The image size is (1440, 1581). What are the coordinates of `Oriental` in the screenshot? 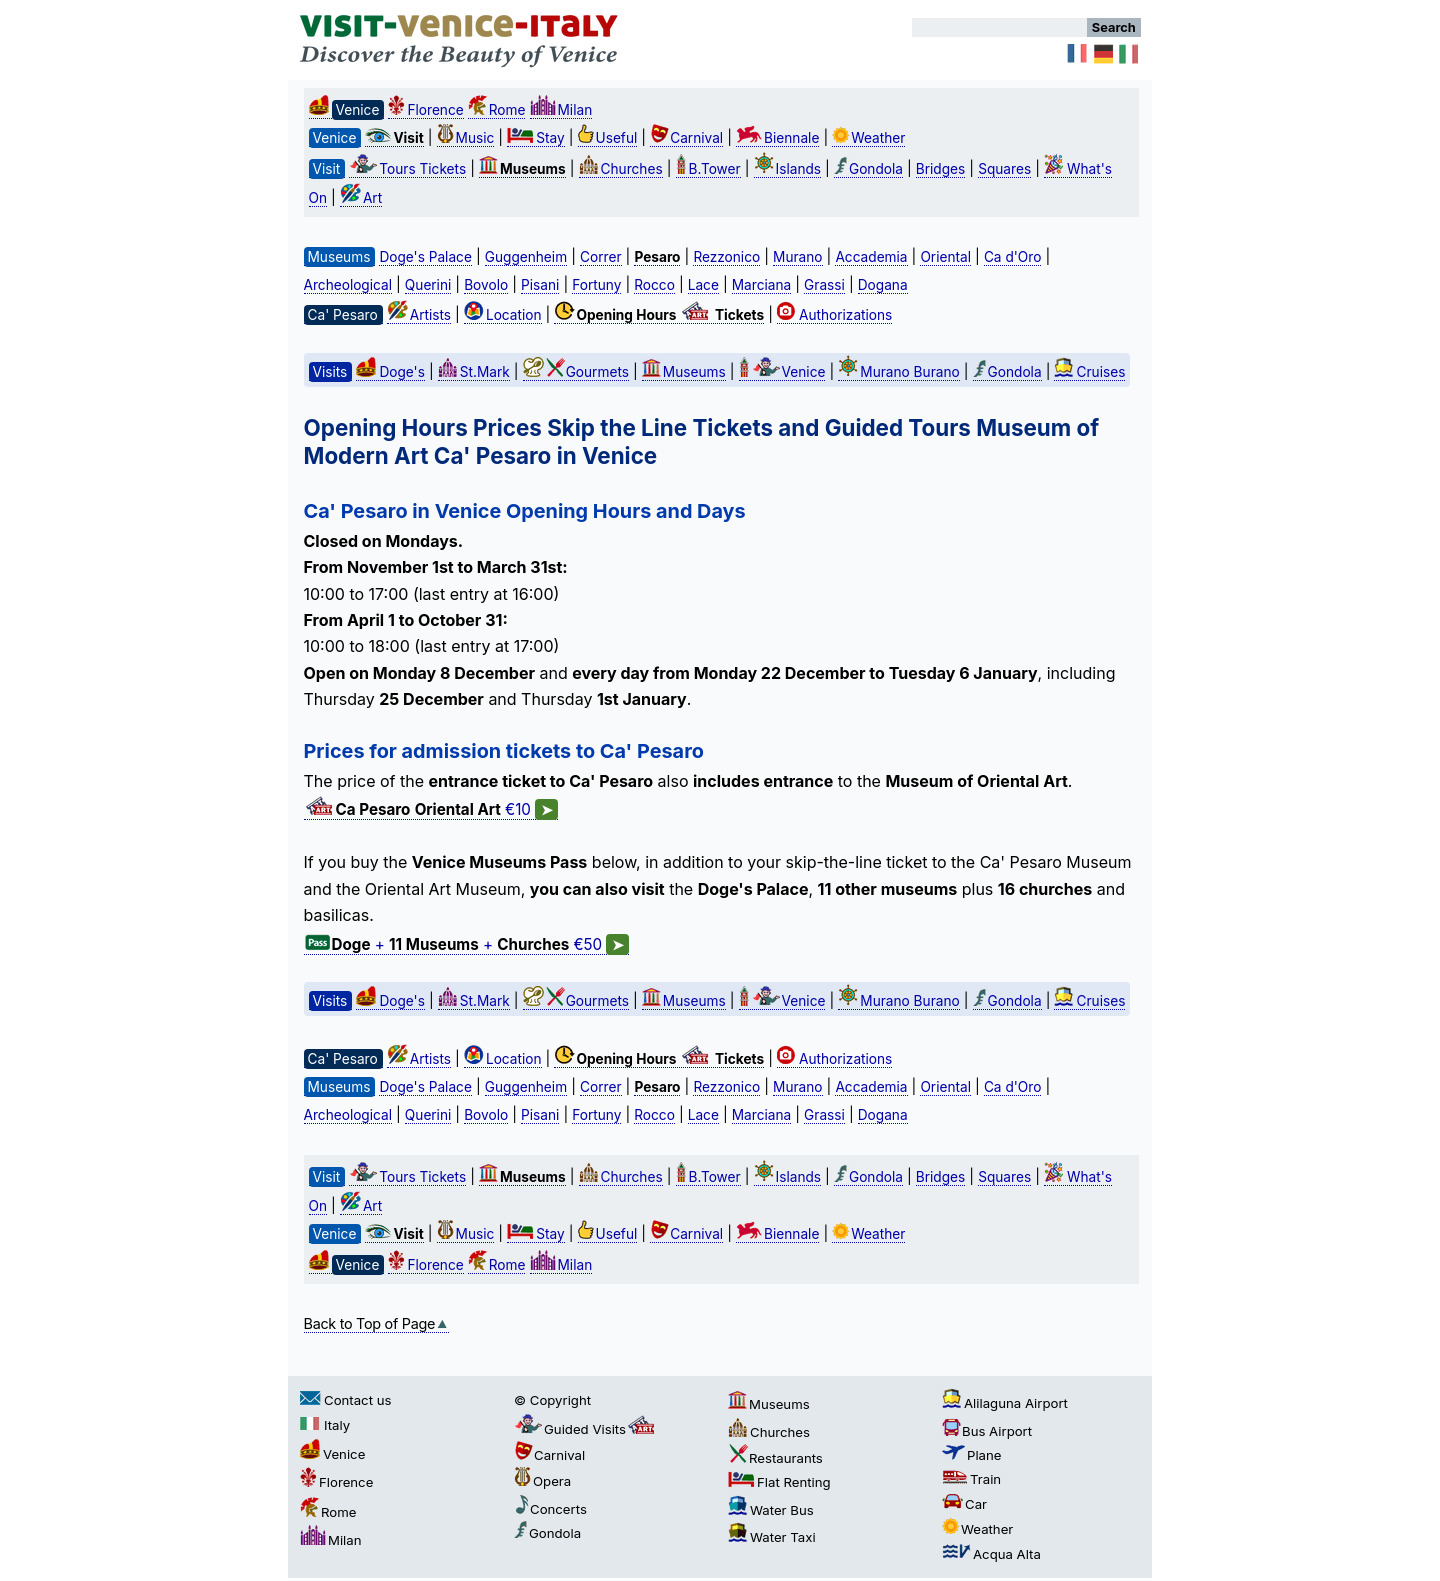 It's located at (945, 257).